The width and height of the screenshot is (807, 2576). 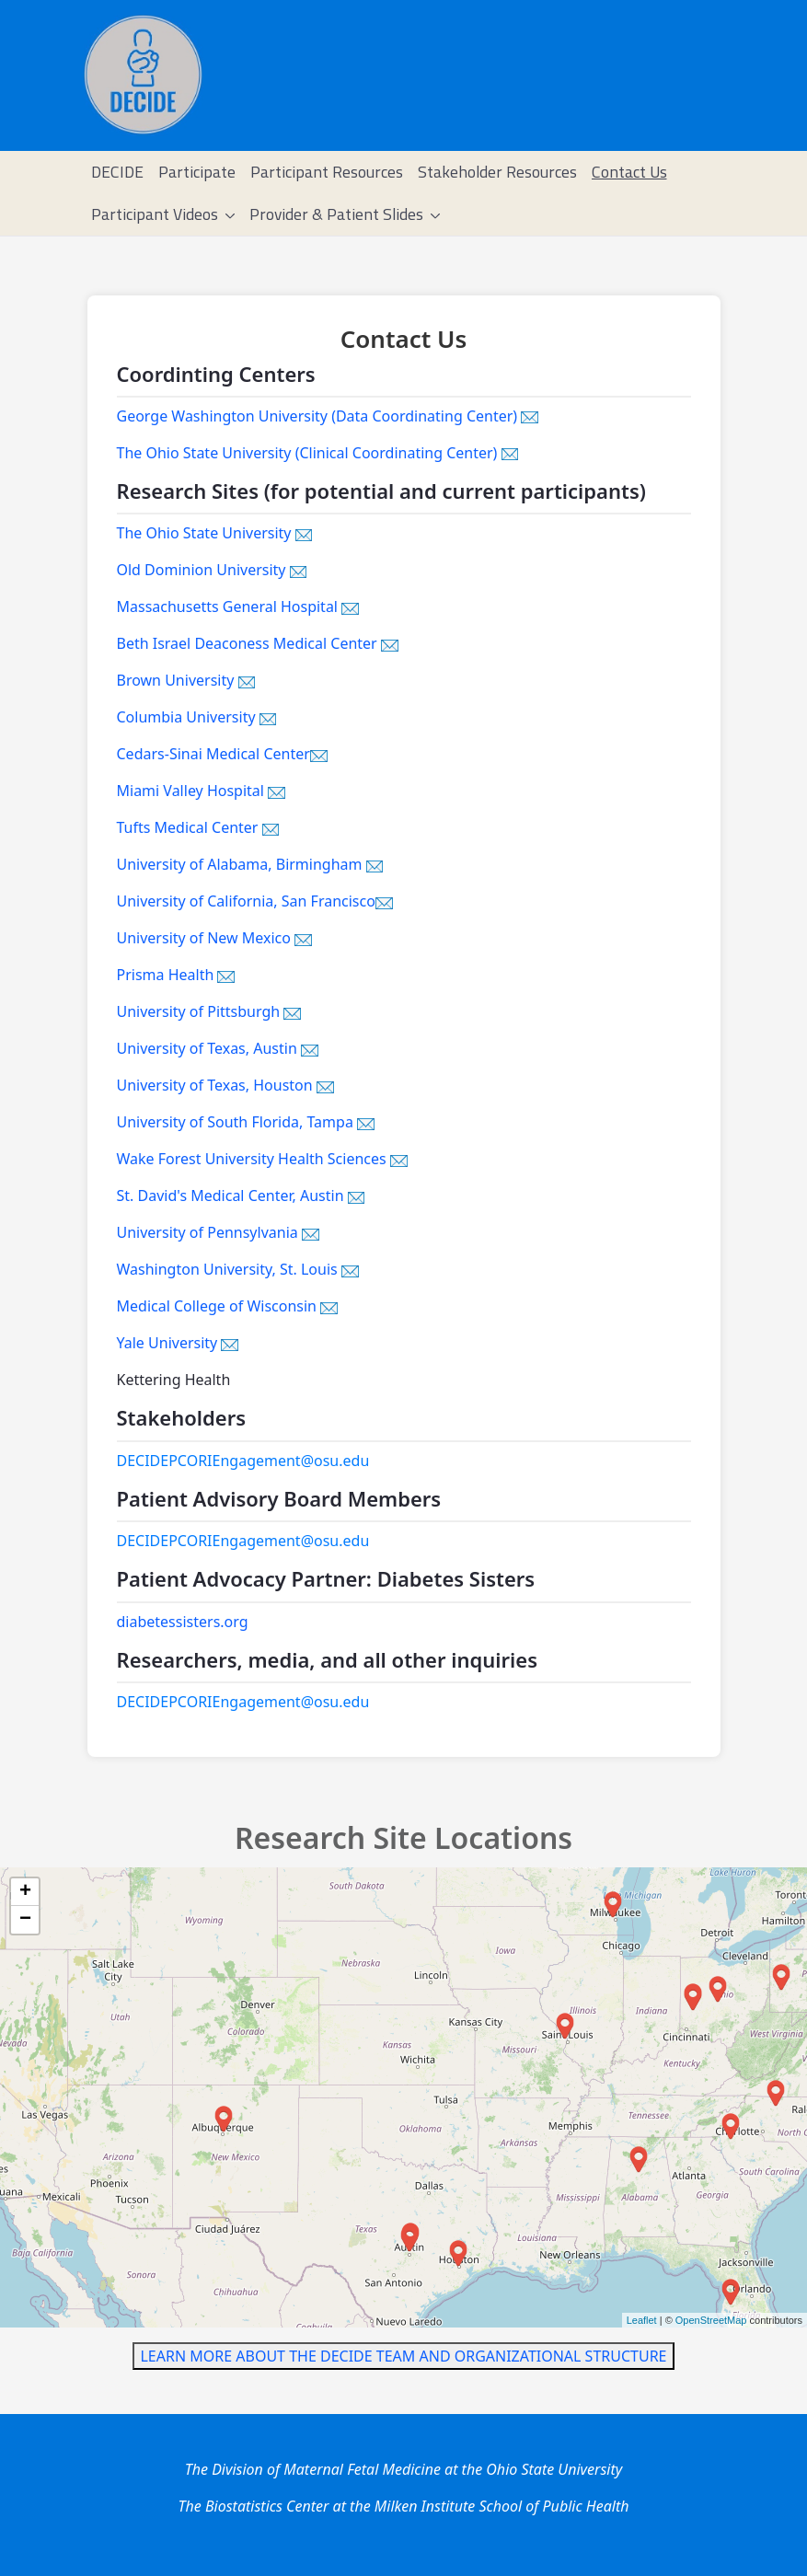 I want to click on George Washington University (Data Coordinating Center), so click(x=328, y=416).